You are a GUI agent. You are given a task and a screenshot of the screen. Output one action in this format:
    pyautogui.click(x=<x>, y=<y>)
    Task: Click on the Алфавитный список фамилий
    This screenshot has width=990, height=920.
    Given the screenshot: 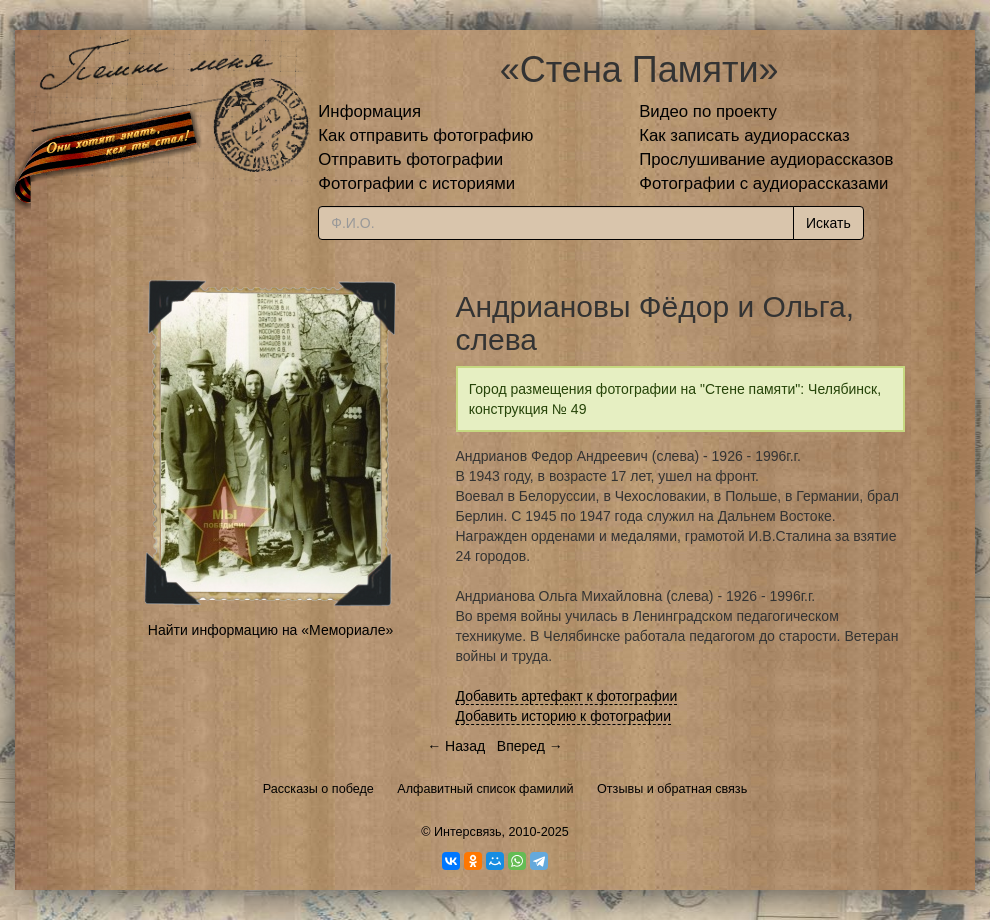 What is the action you would take?
    pyautogui.click(x=485, y=789)
    